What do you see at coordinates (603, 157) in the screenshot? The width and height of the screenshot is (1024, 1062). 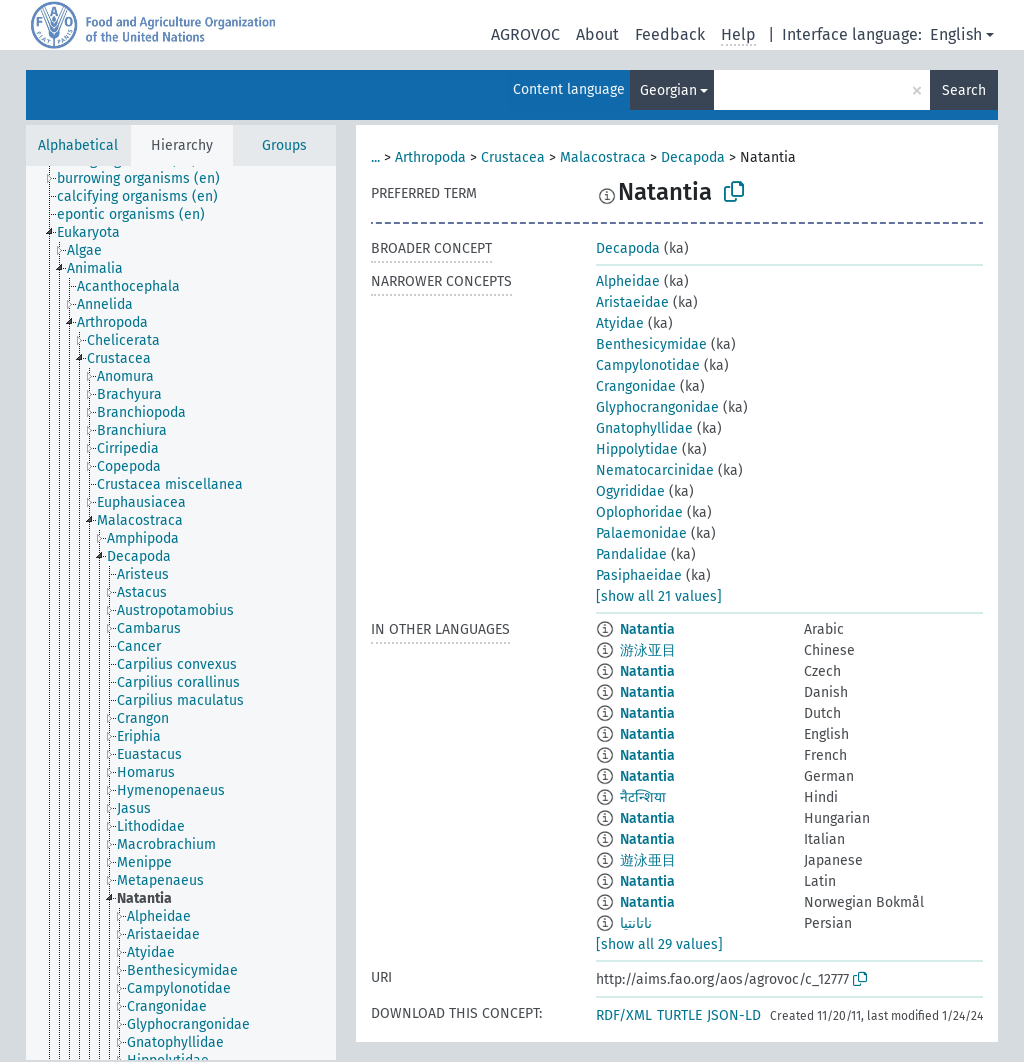 I see `Malacostraca` at bounding box center [603, 157].